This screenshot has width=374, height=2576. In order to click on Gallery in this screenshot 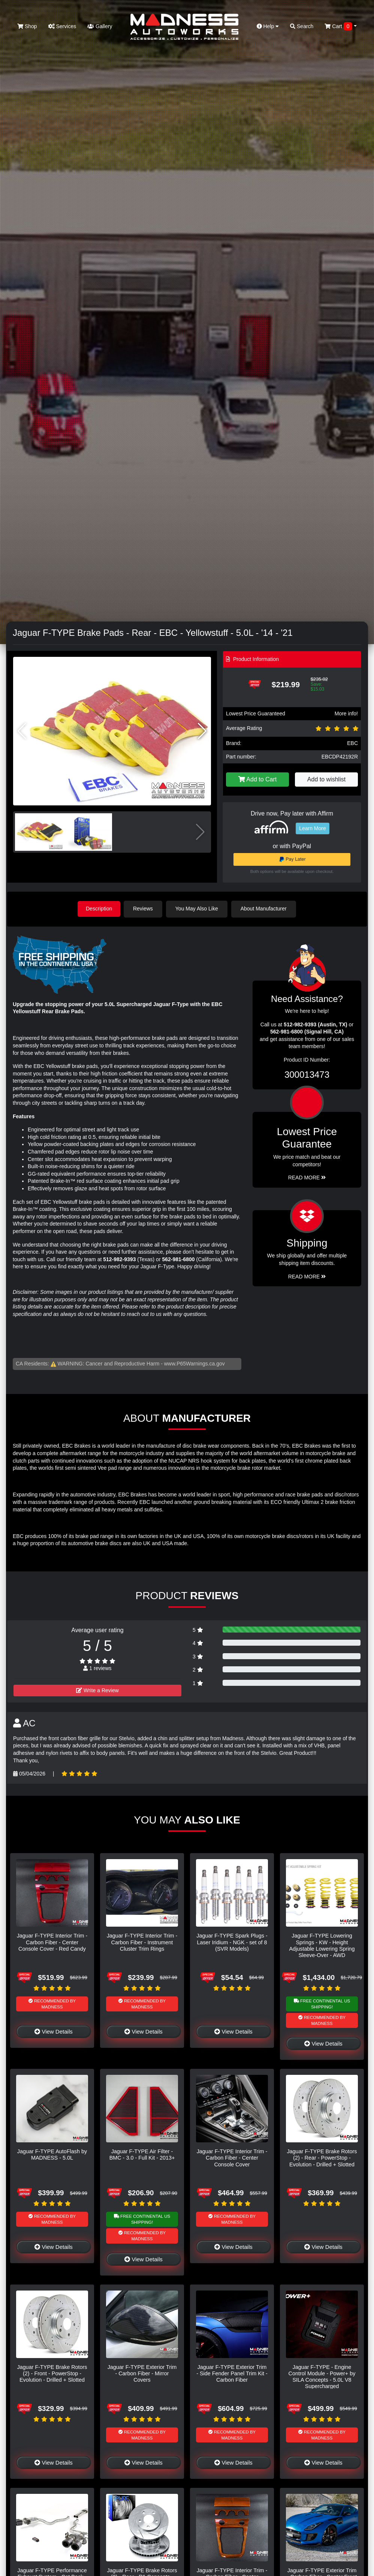, I will do `click(99, 26)`.